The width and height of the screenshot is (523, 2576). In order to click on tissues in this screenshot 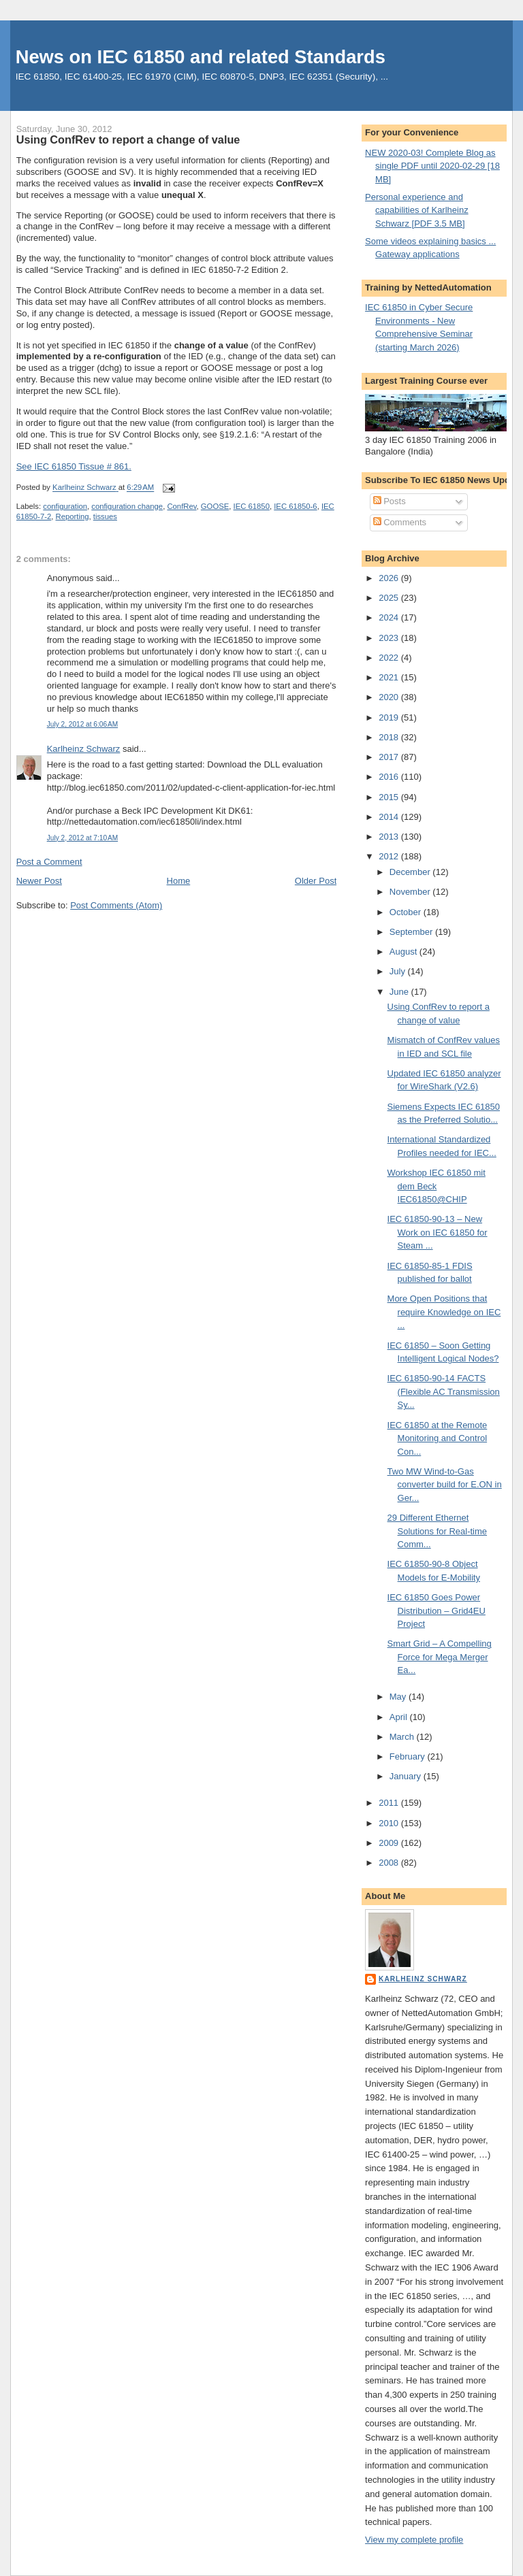, I will do `click(105, 516)`.